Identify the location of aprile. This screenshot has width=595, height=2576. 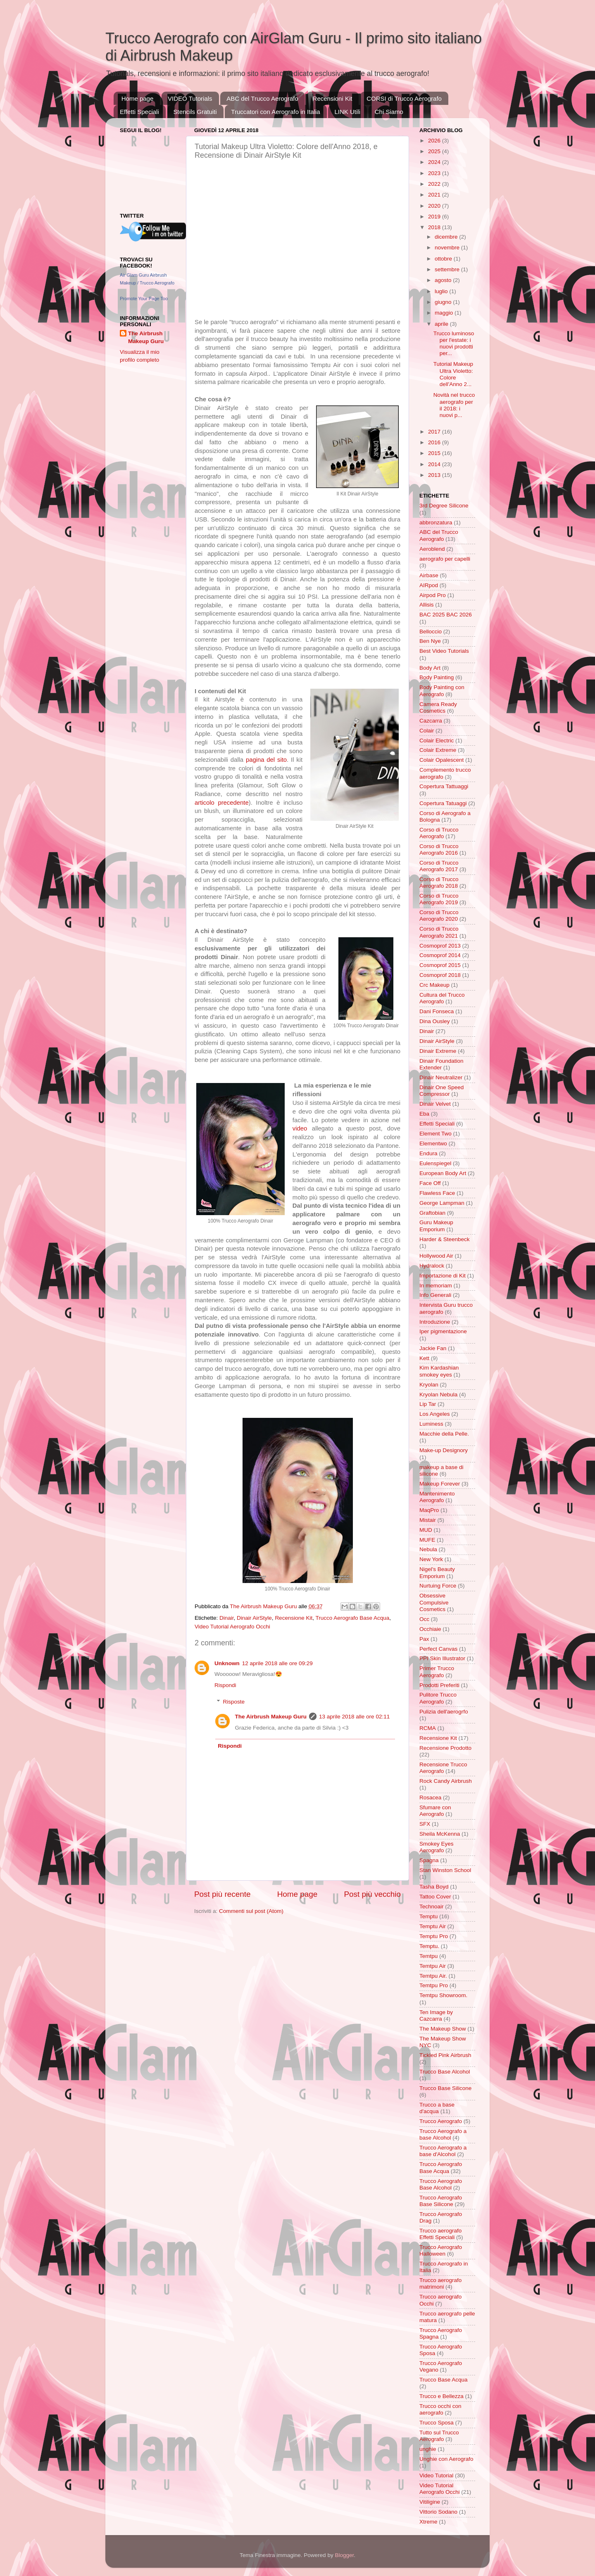
(442, 324).